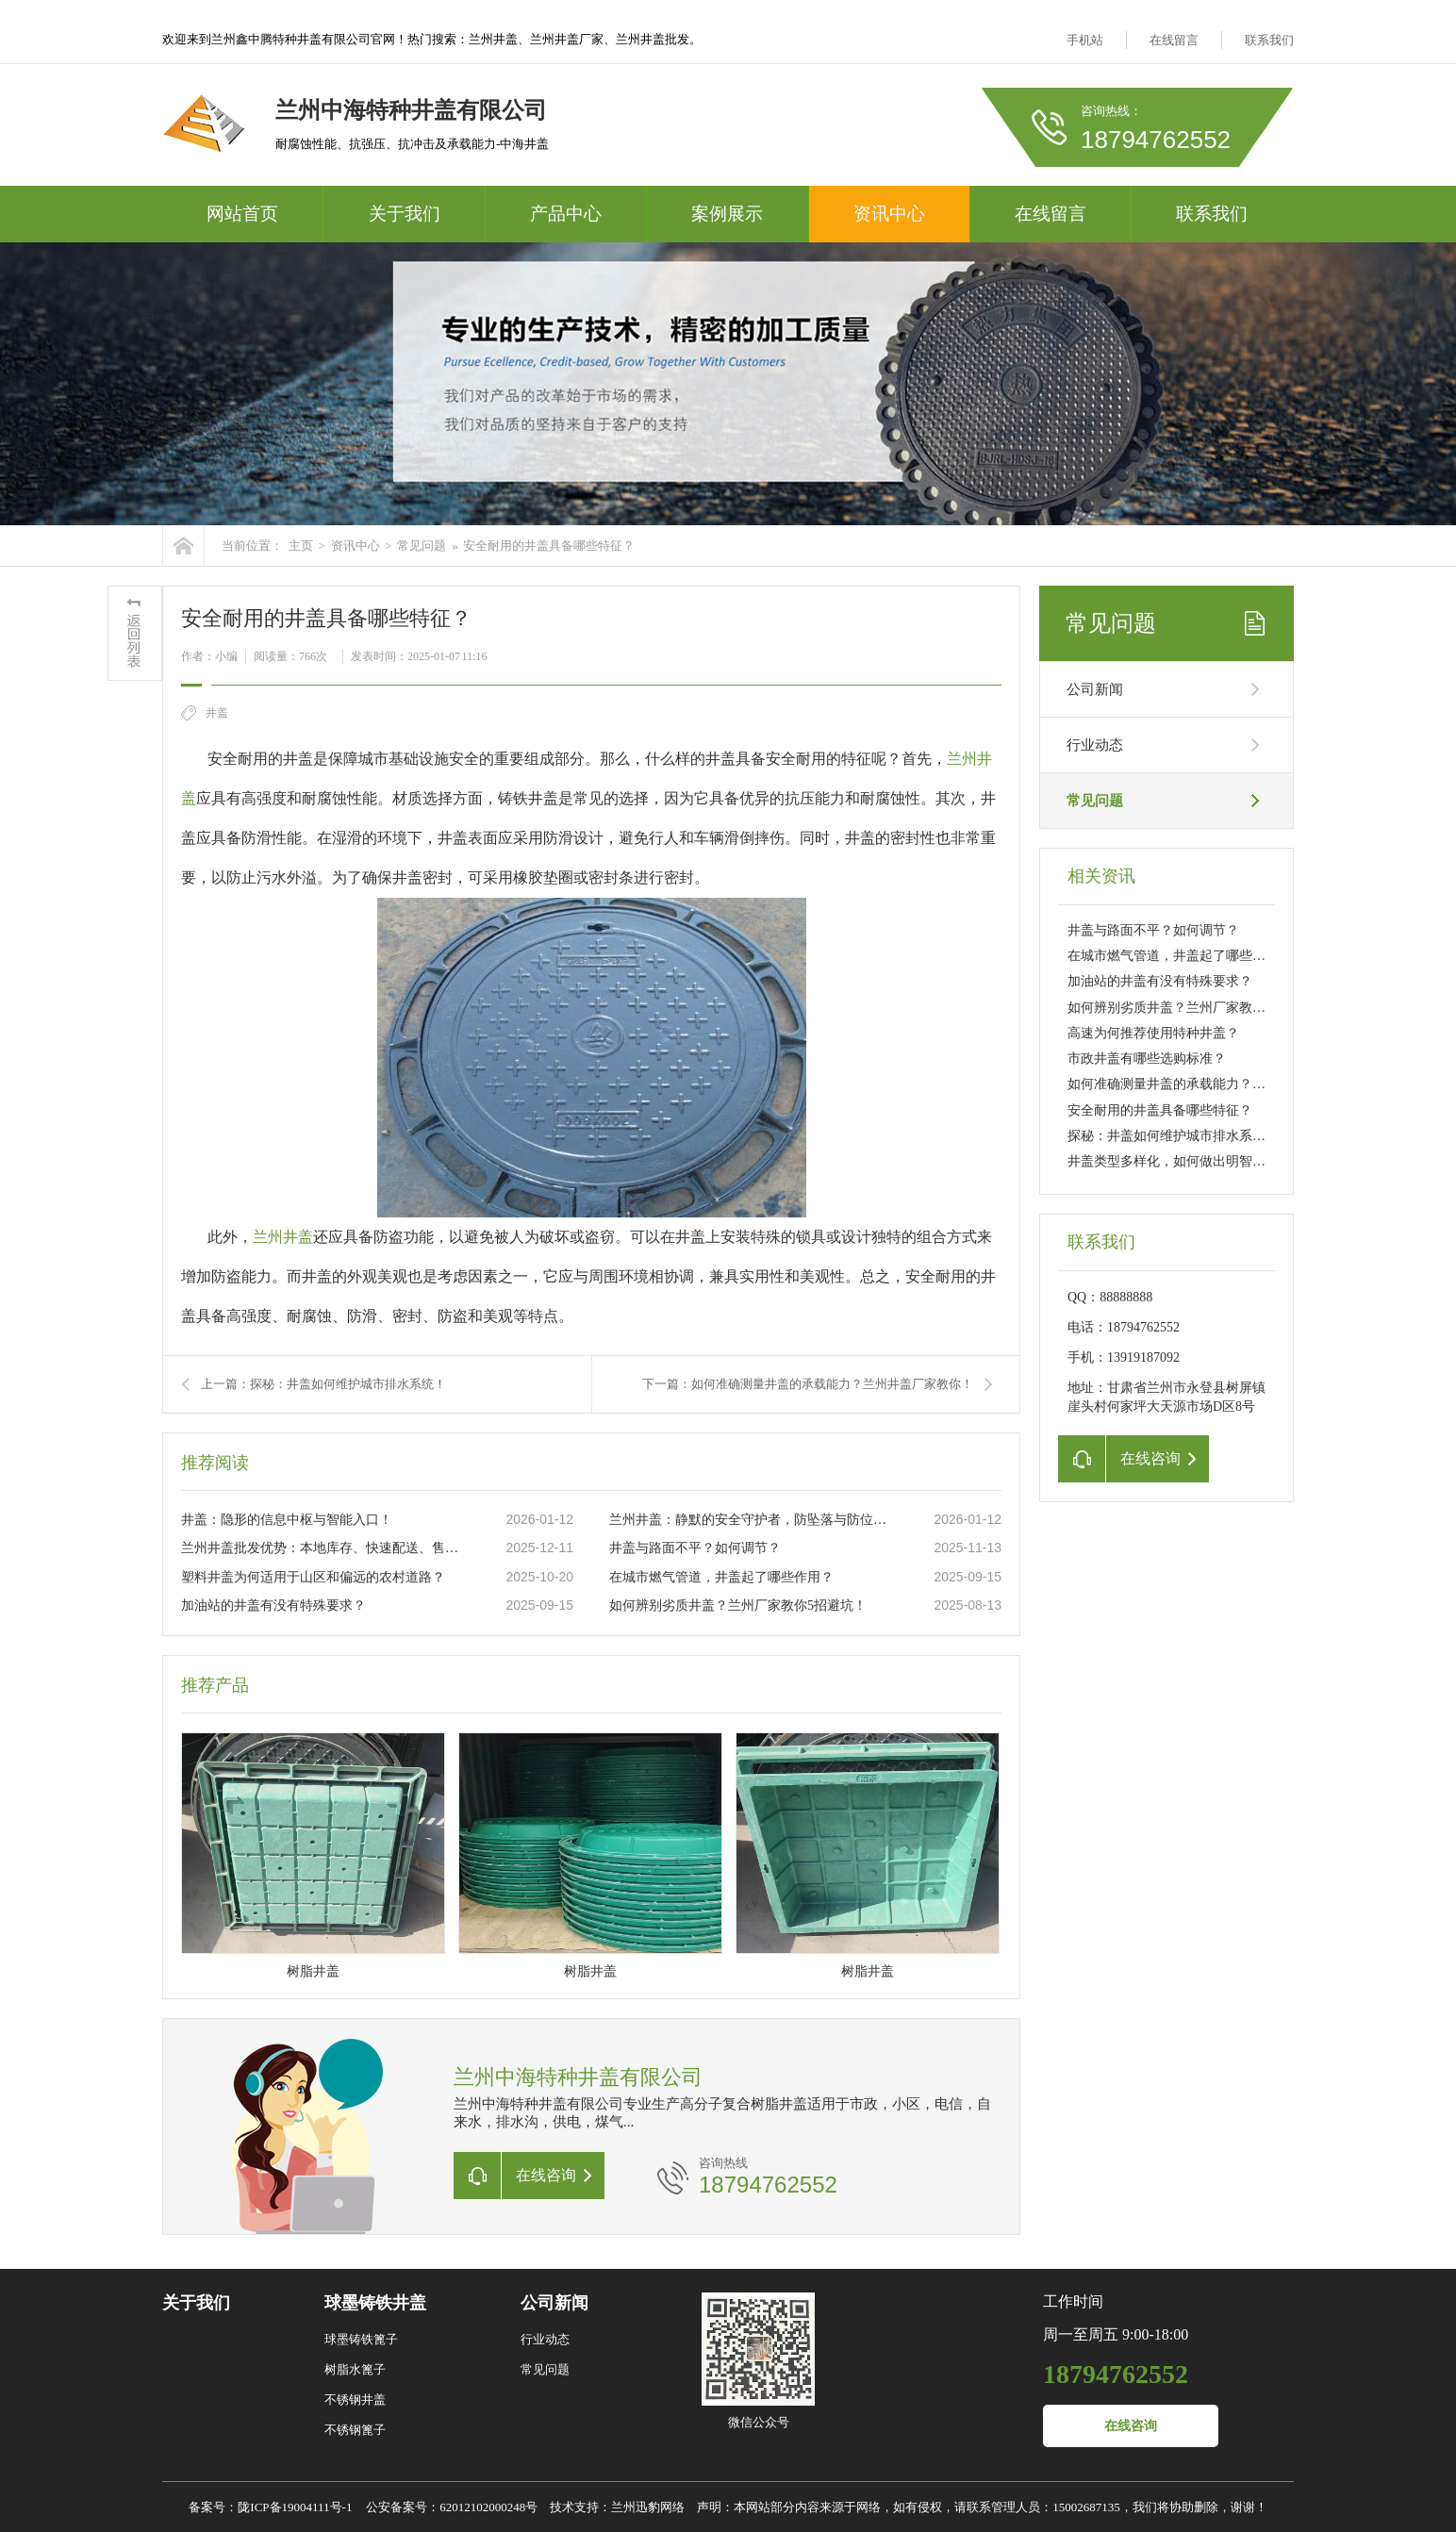 Image resolution: width=1456 pixels, height=2532 pixels. What do you see at coordinates (889, 213) in the screenshot?
I see `资讯中心` at bounding box center [889, 213].